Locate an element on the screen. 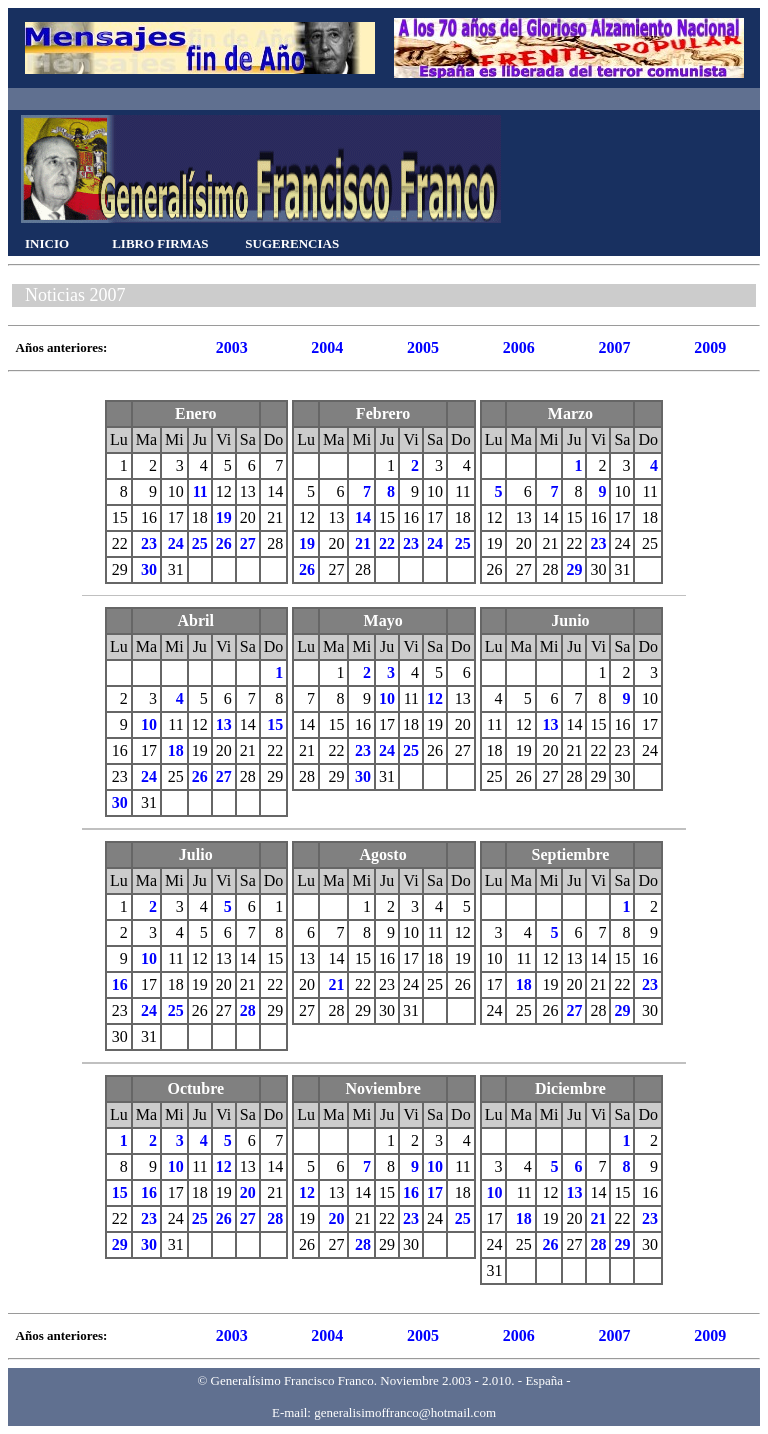  27 is located at coordinates (248, 543).